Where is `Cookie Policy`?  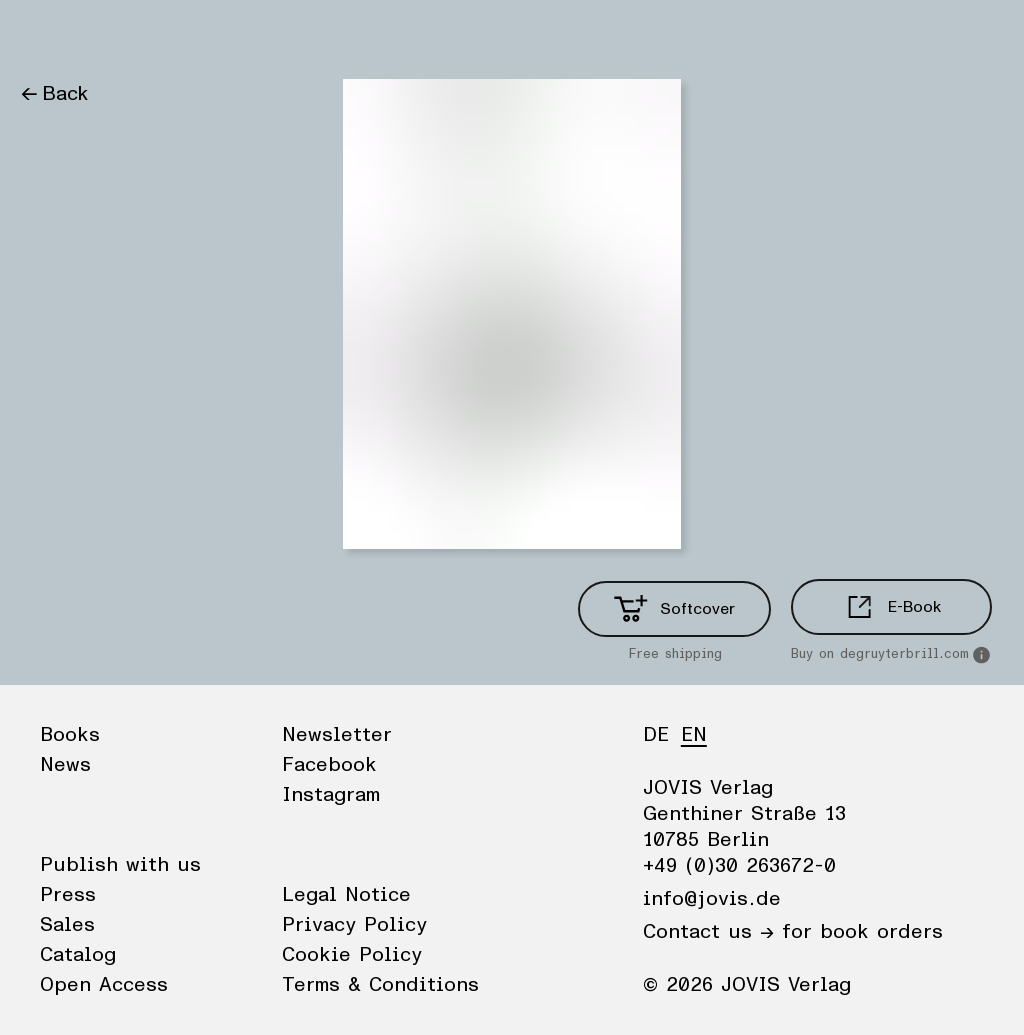
Cookie Policy is located at coordinates (352, 955).